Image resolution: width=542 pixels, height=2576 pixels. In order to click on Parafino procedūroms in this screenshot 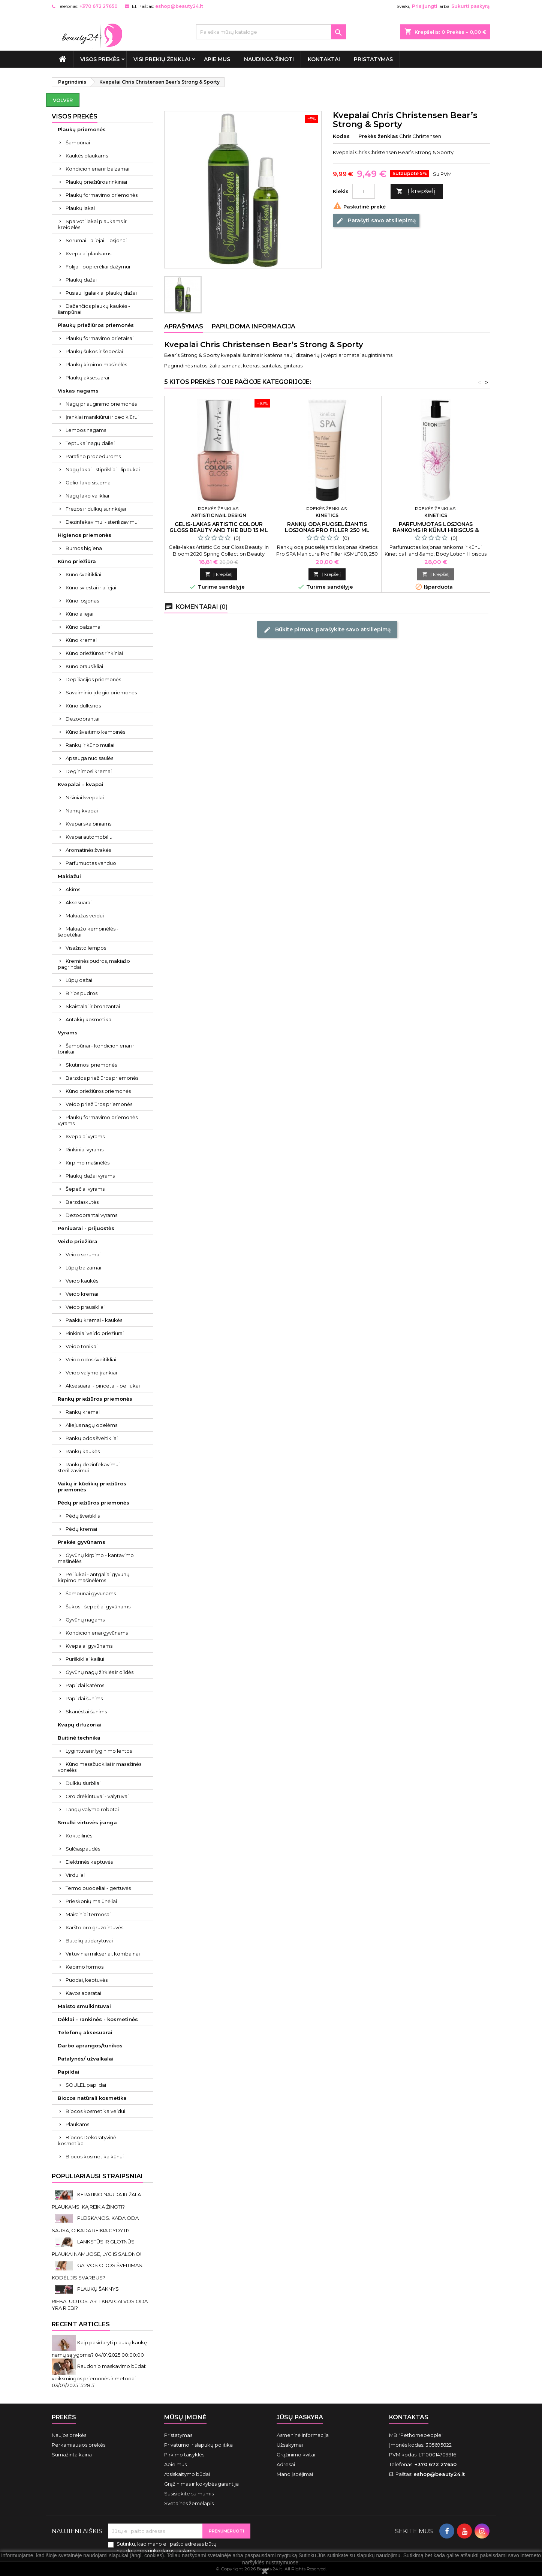, I will do `click(93, 456)`.